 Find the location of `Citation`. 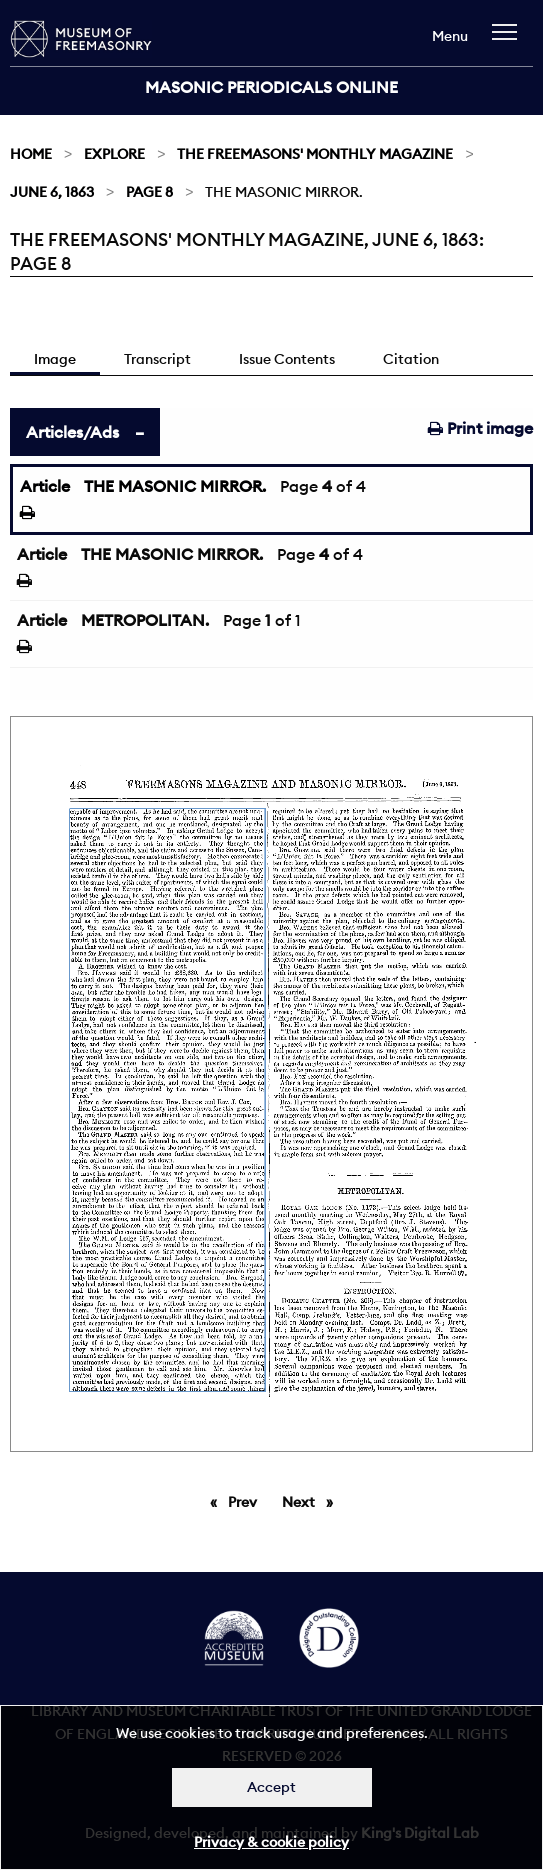

Citation is located at coordinates (411, 359).